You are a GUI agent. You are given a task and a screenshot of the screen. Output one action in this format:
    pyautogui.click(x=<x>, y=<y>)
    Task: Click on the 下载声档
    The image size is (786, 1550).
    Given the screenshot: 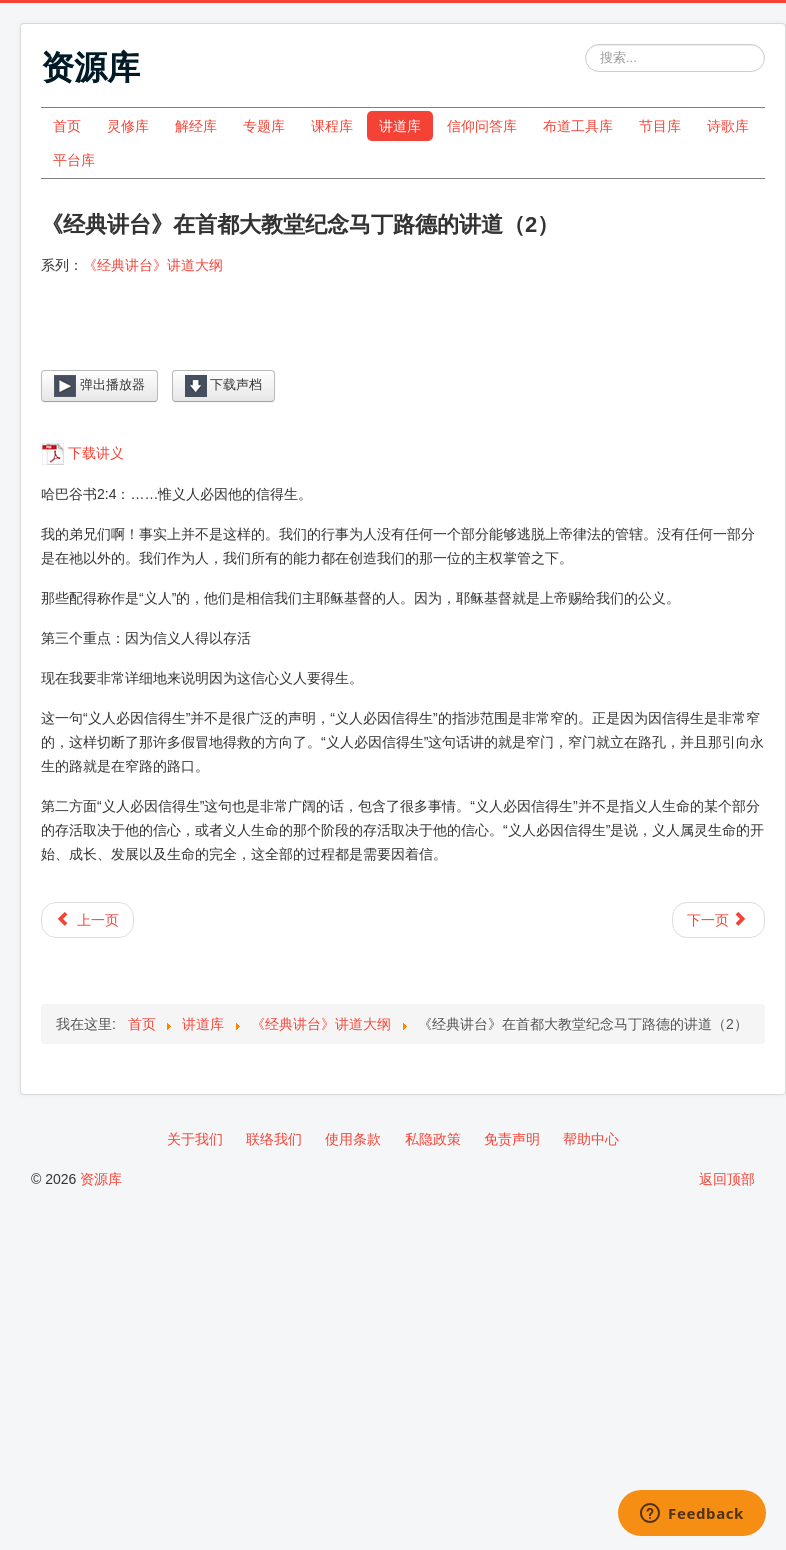 What is the action you would take?
    pyautogui.click(x=224, y=386)
    